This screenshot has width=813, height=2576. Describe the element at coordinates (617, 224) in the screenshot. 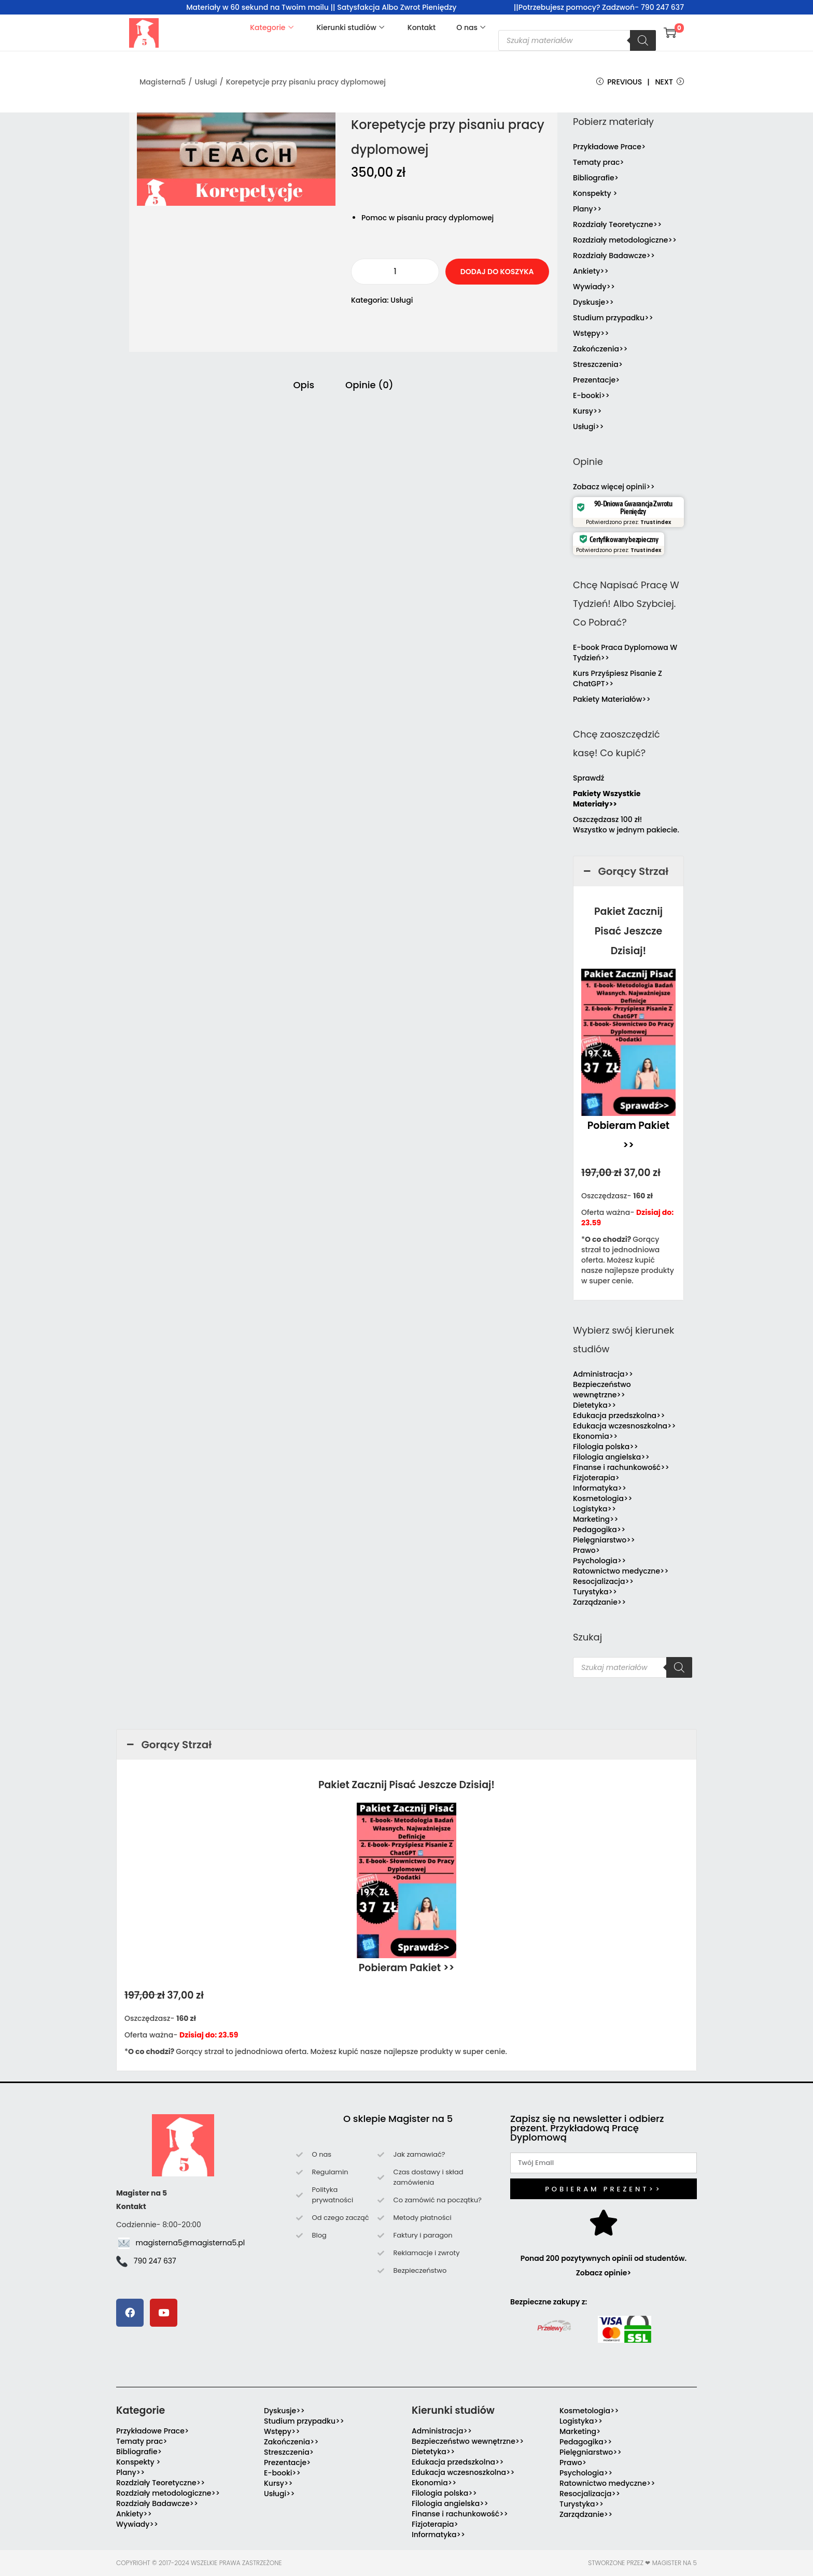

I see `Rozdziały Teoretyczne>>` at that location.